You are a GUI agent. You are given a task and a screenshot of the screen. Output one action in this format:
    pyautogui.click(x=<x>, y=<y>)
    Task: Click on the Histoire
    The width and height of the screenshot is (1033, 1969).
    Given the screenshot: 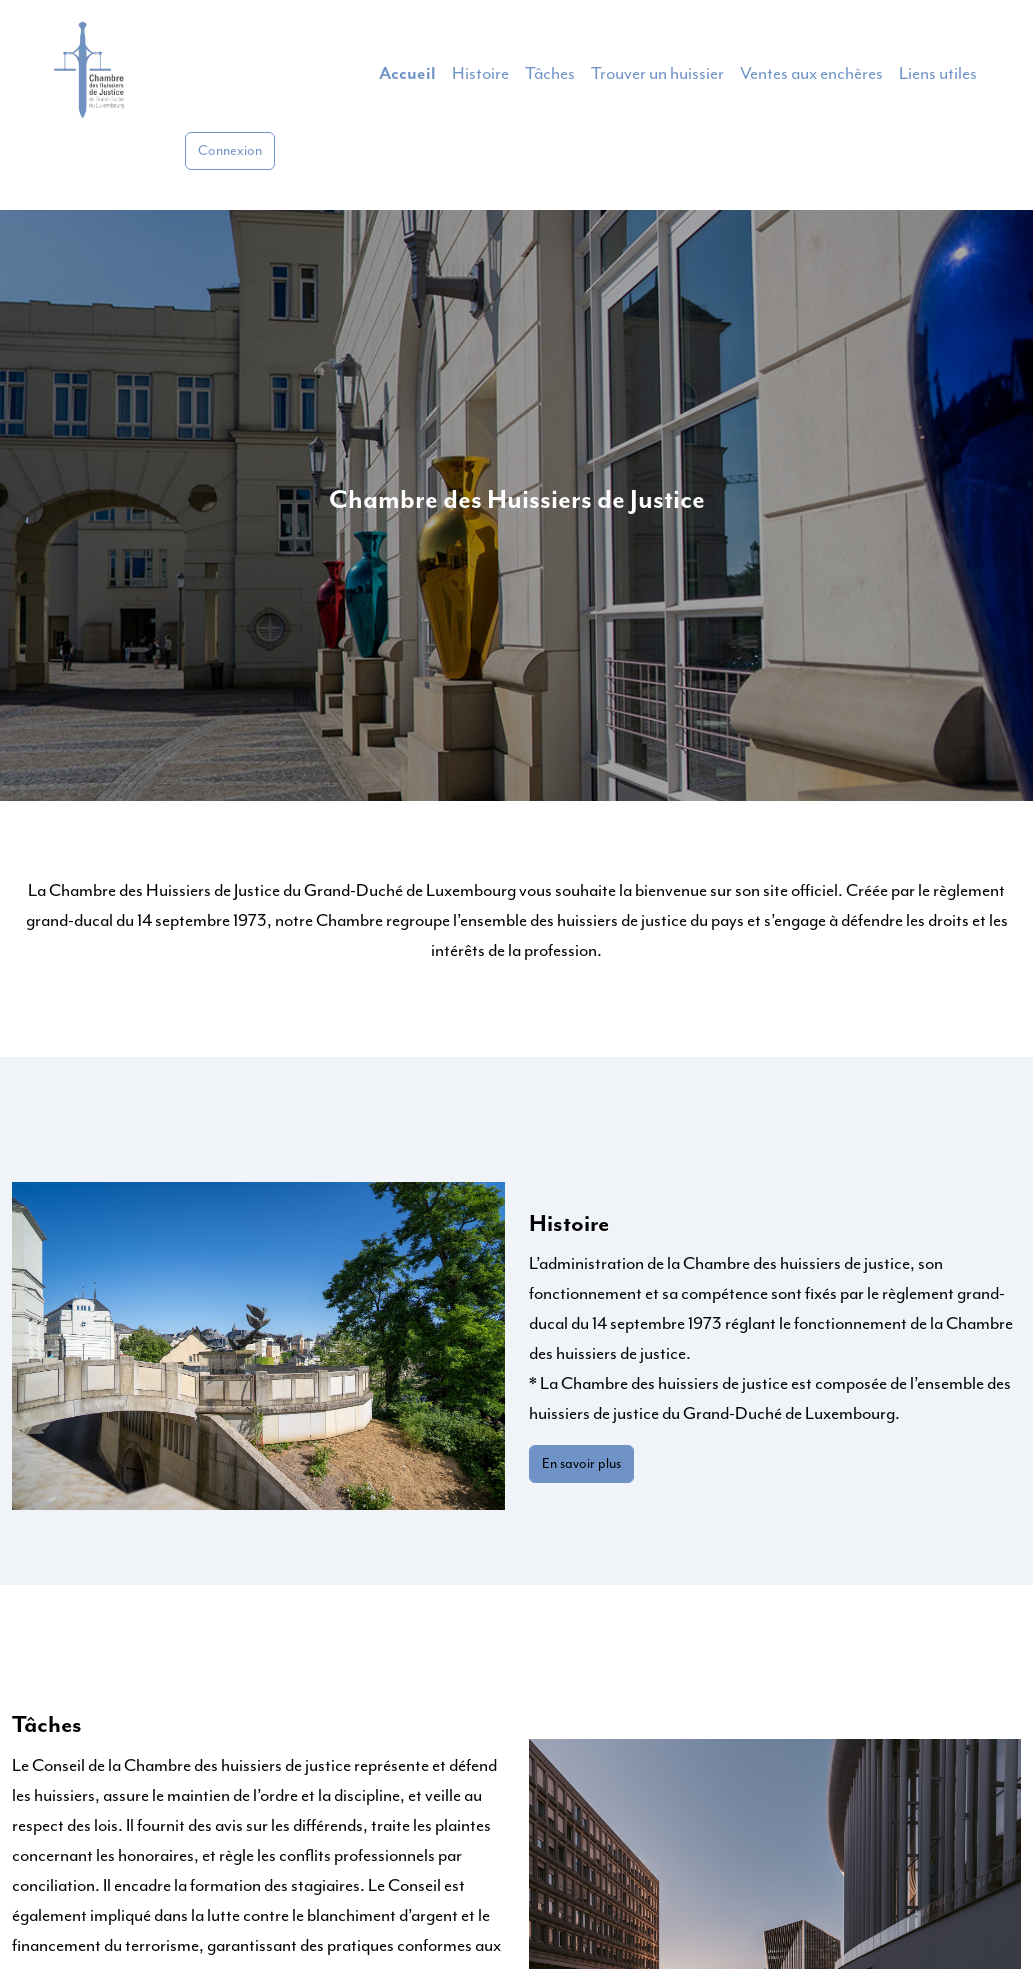 What is the action you would take?
    pyautogui.click(x=480, y=74)
    